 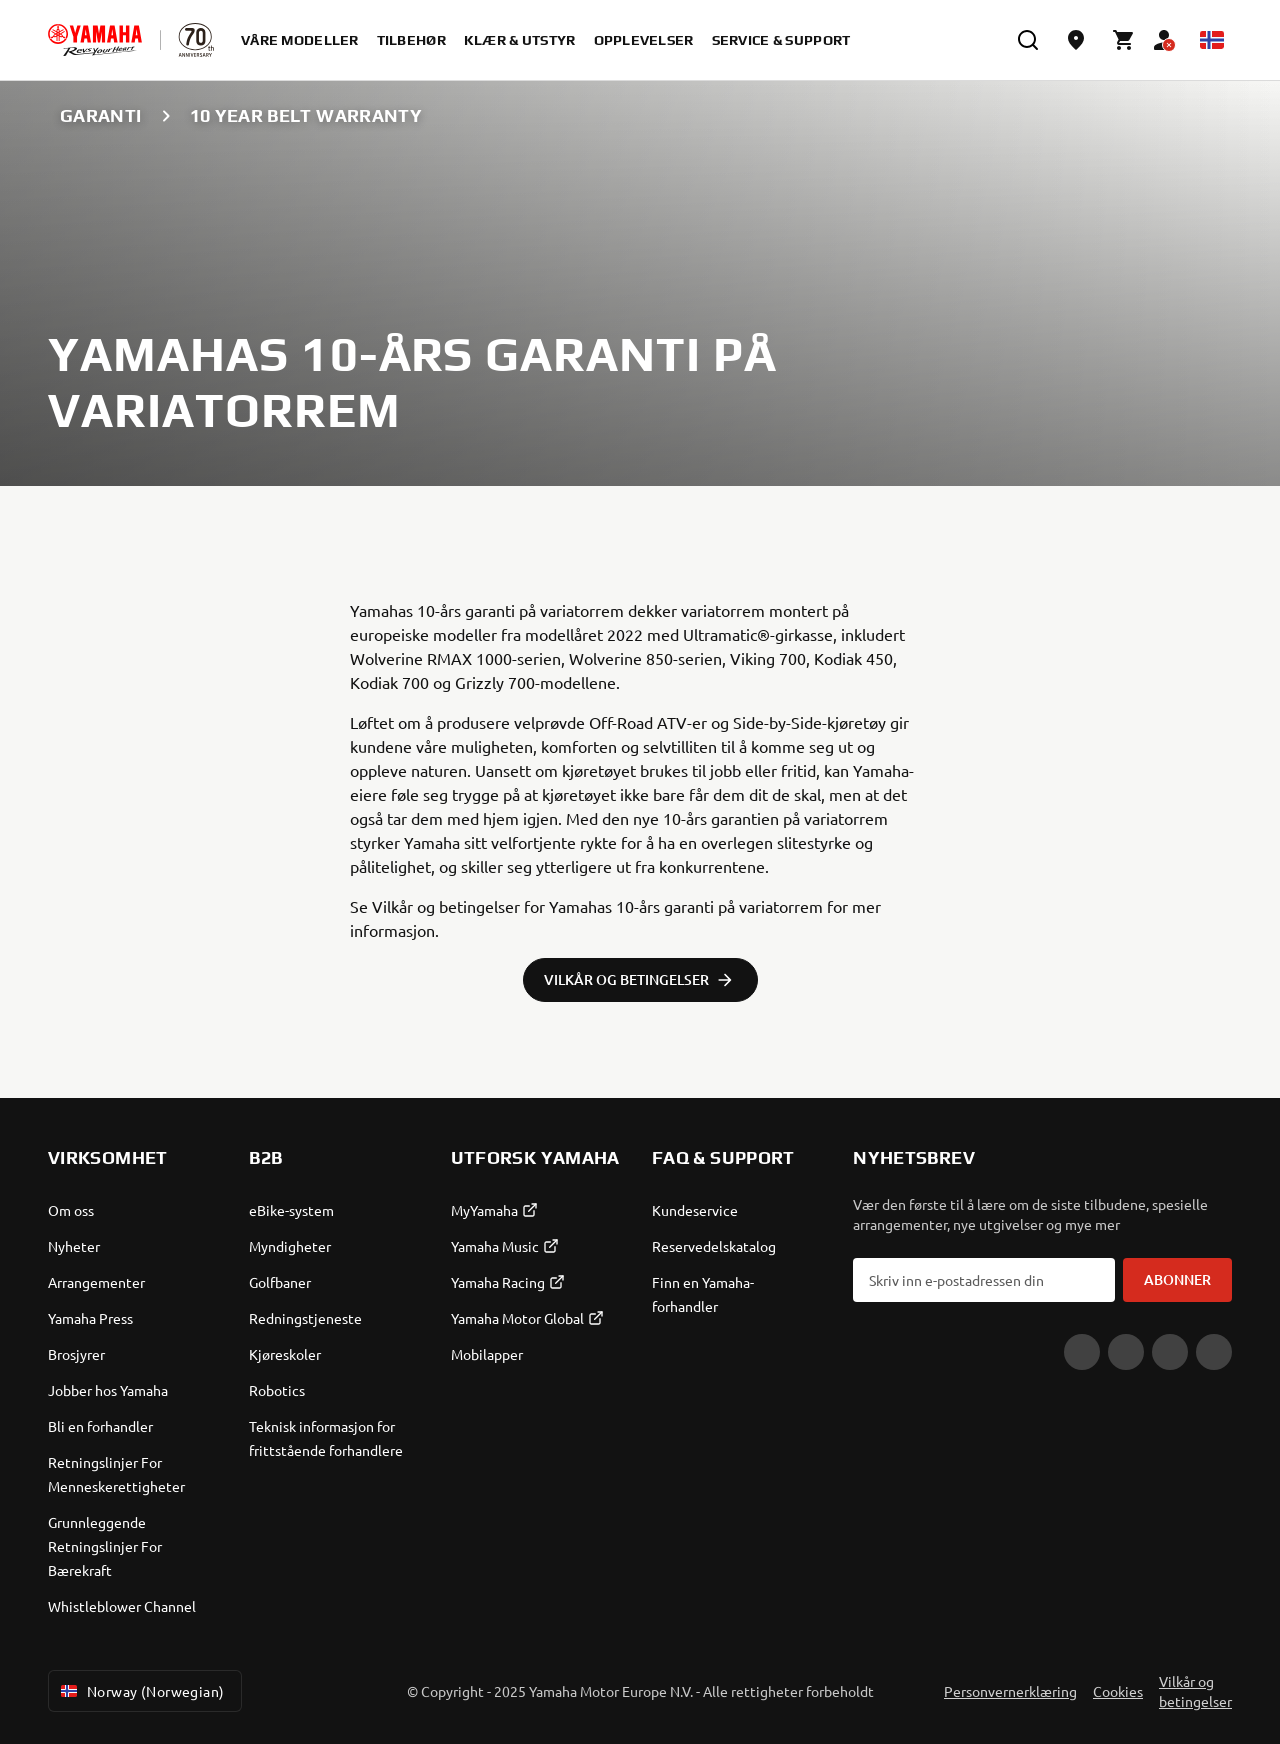 I want to click on [Facebook], so click(x=1126, y=1352).